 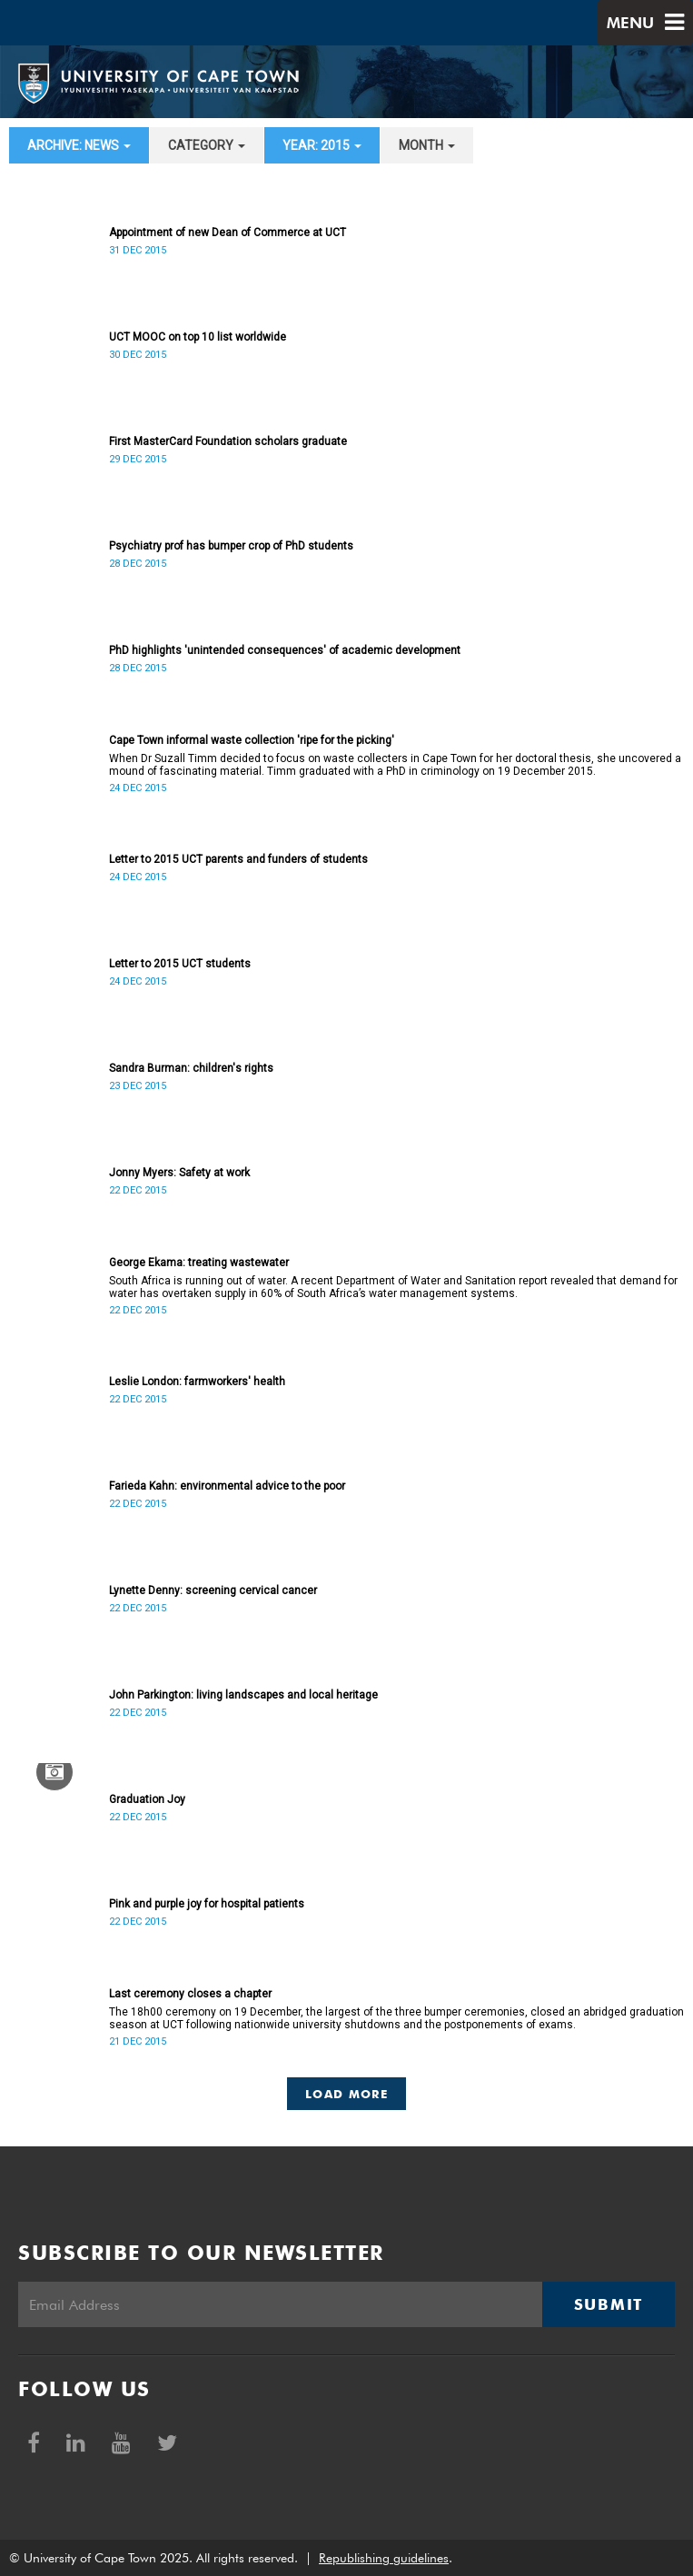 What do you see at coordinates (346, 2093) in the screenshot?
I see `Load More` at bounding box center [346, 2093].